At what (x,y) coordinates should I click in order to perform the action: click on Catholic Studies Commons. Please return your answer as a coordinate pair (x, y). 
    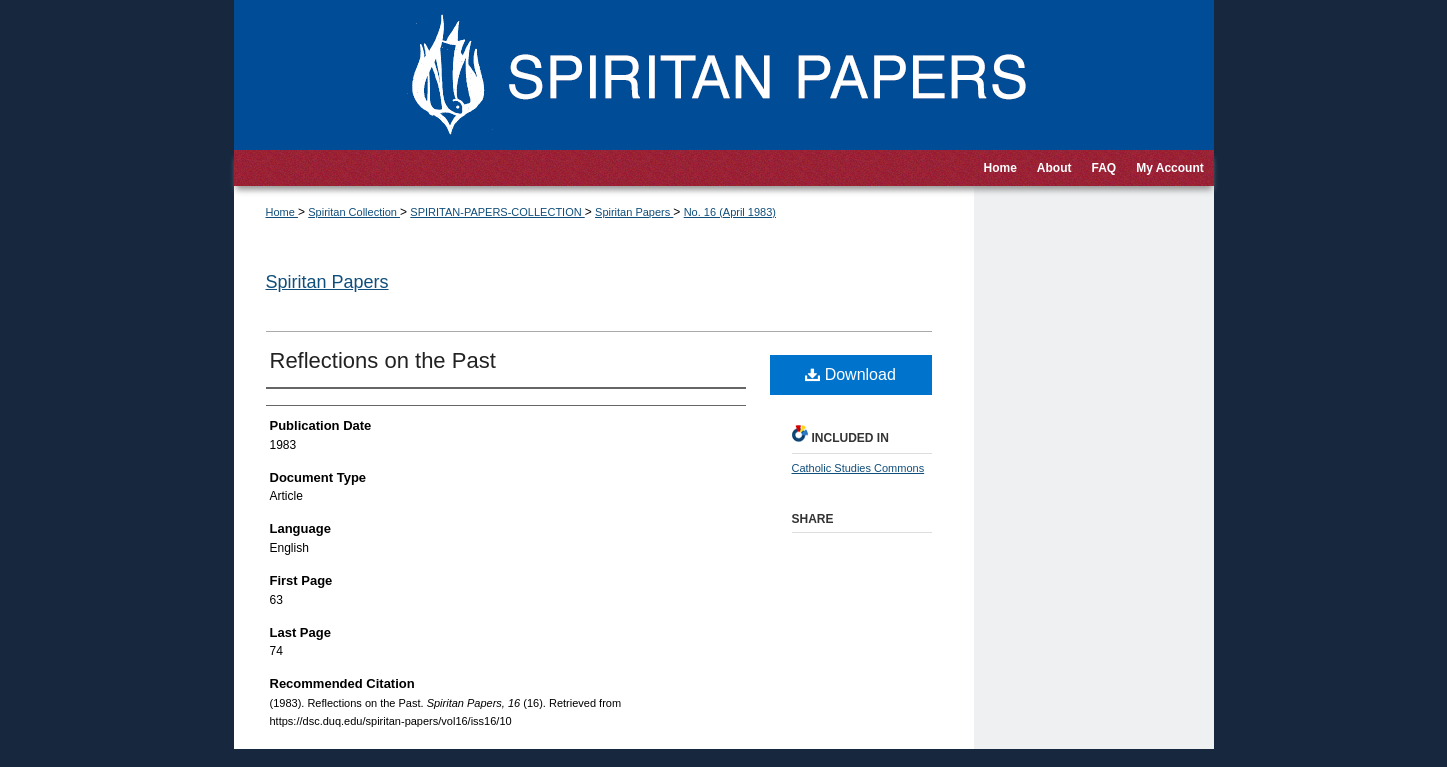
    Looking at the image, I should click on (858, 468).